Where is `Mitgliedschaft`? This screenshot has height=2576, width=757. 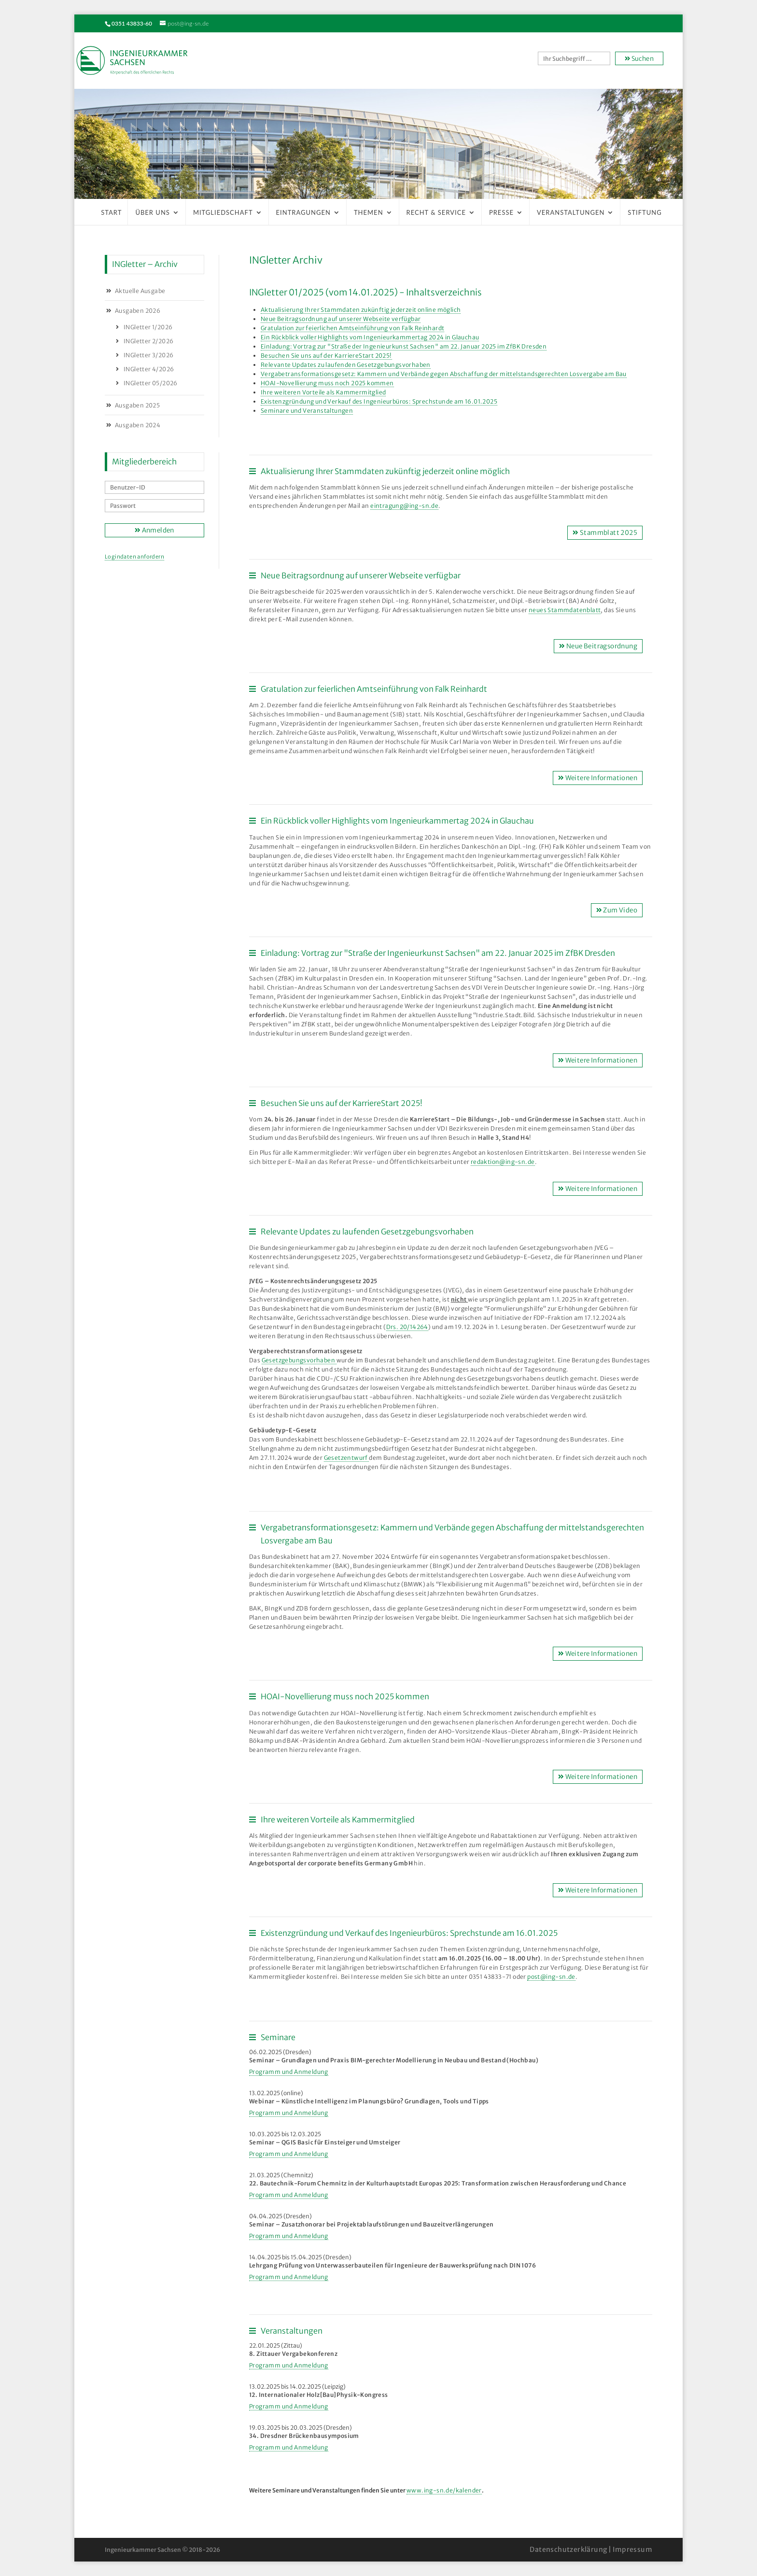 Mitgliedschaft is located at coordinates (223, 212).